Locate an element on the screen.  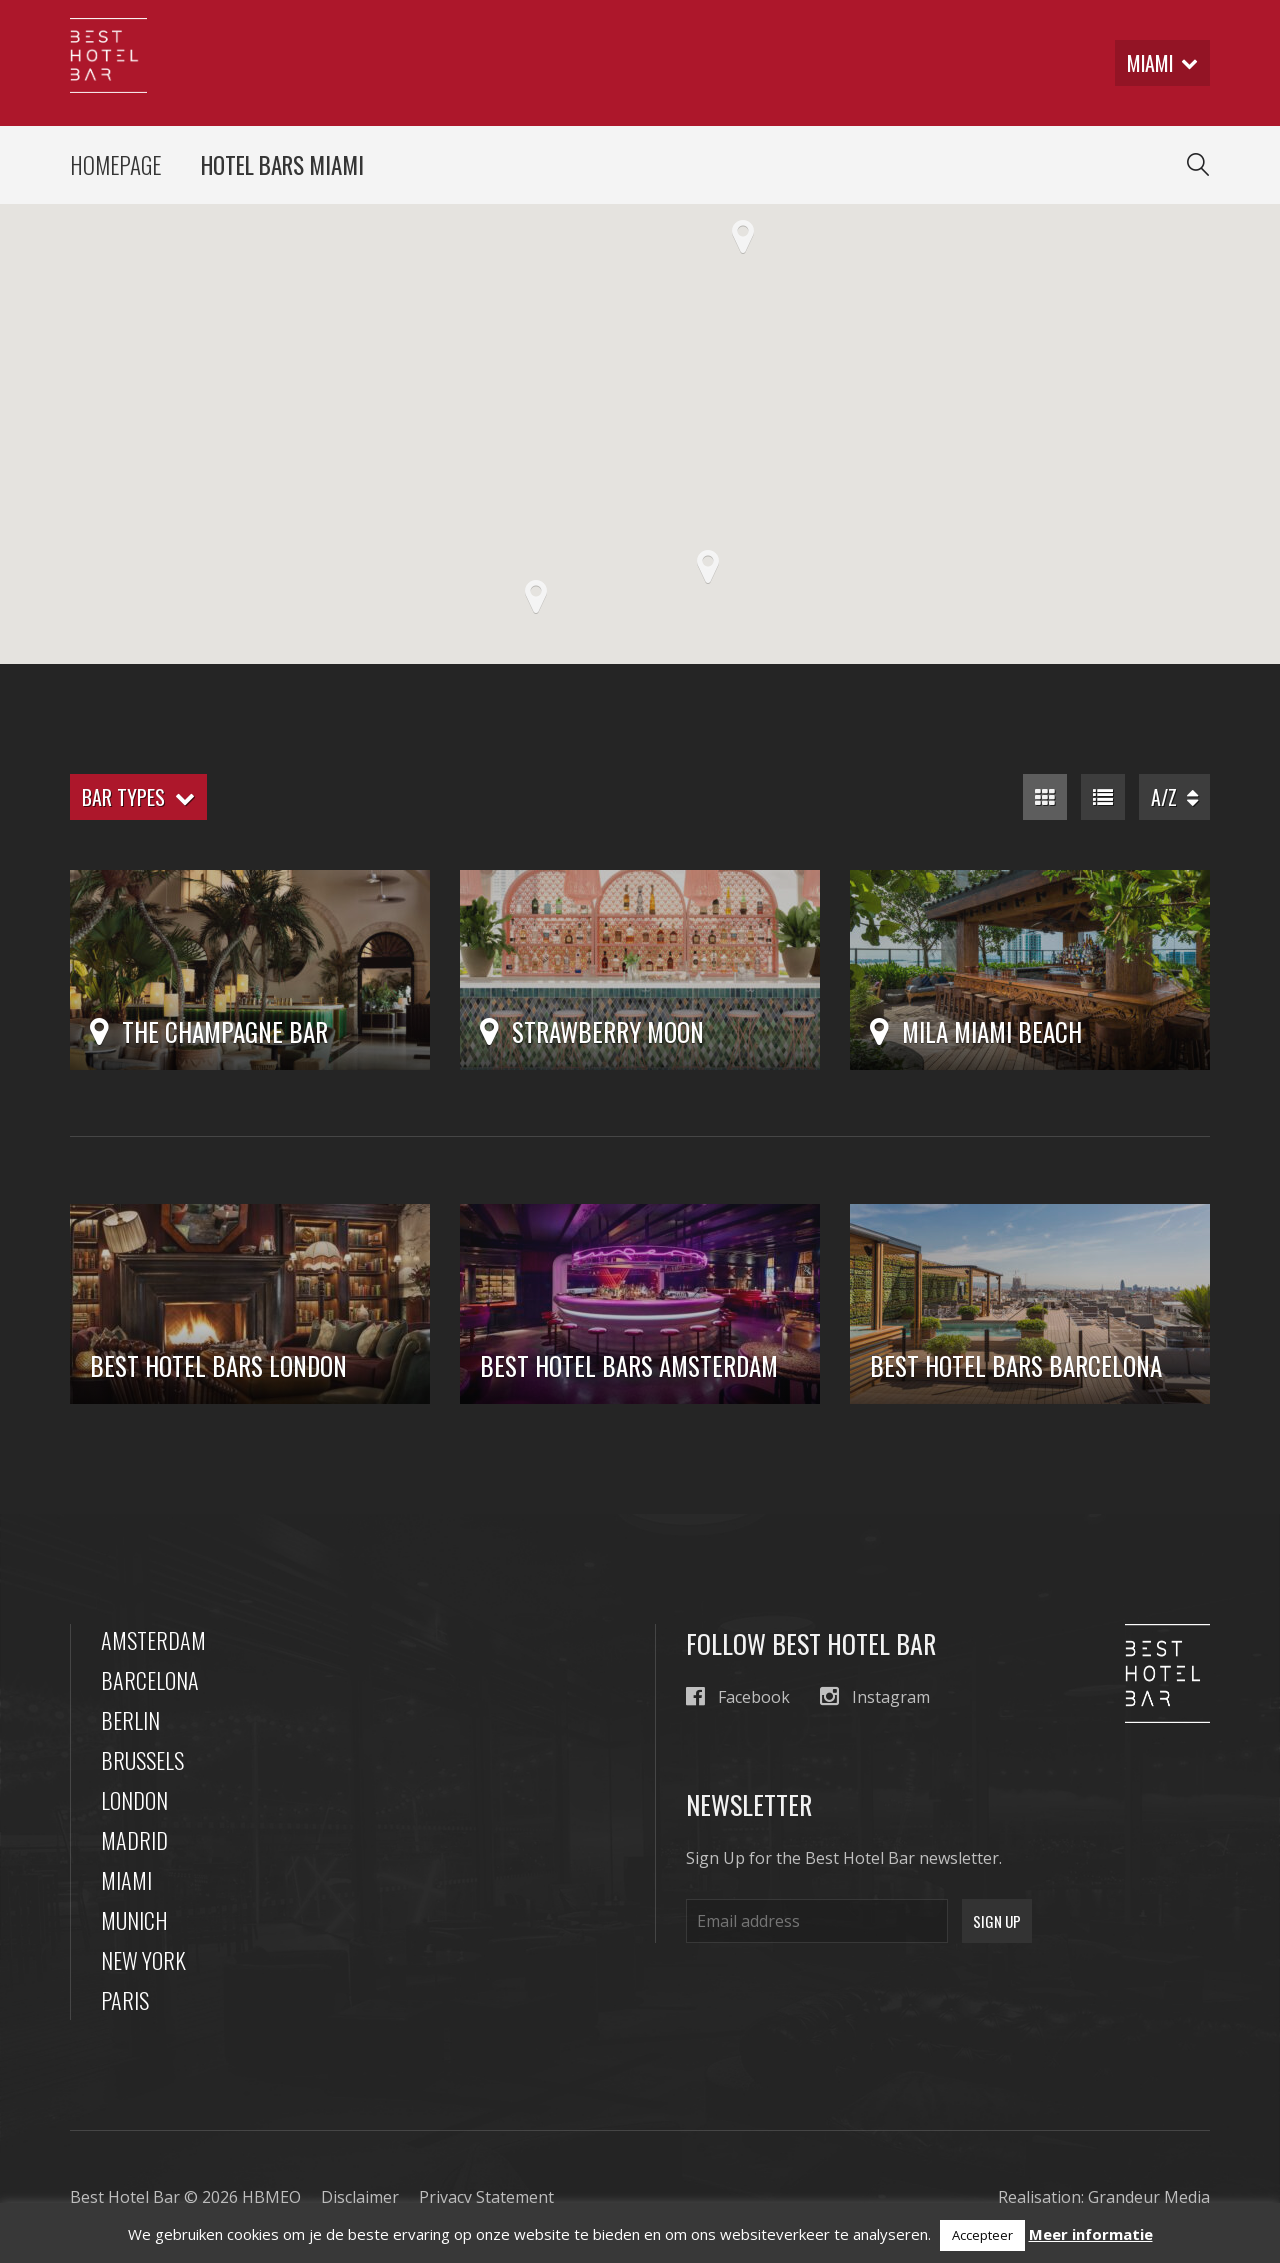
Berlin is located at coordinates (130, 1720).